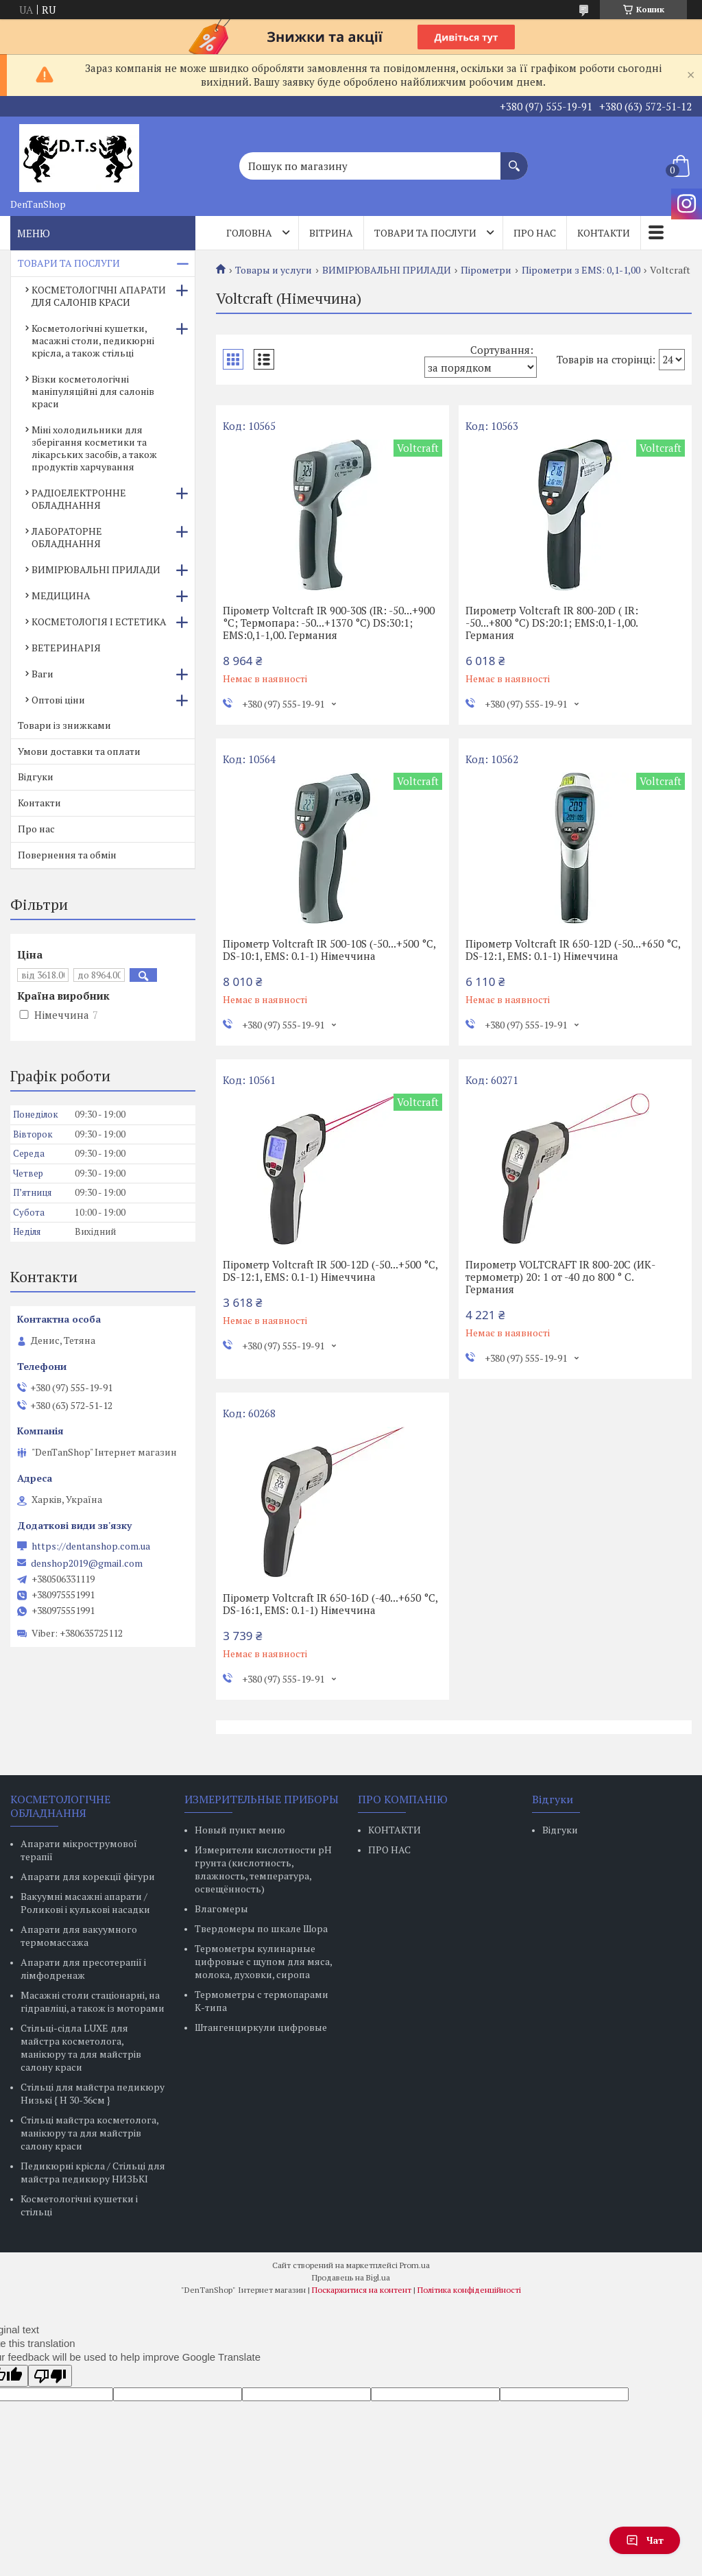 The width and height of the screenshot is (702, 2576). What do you see at coordinates (93, 2001) in the screenshot?
I see `Масажні столи стаціонарні, на гідравліці, а також із моторами` at bounding box center [93, 2001].